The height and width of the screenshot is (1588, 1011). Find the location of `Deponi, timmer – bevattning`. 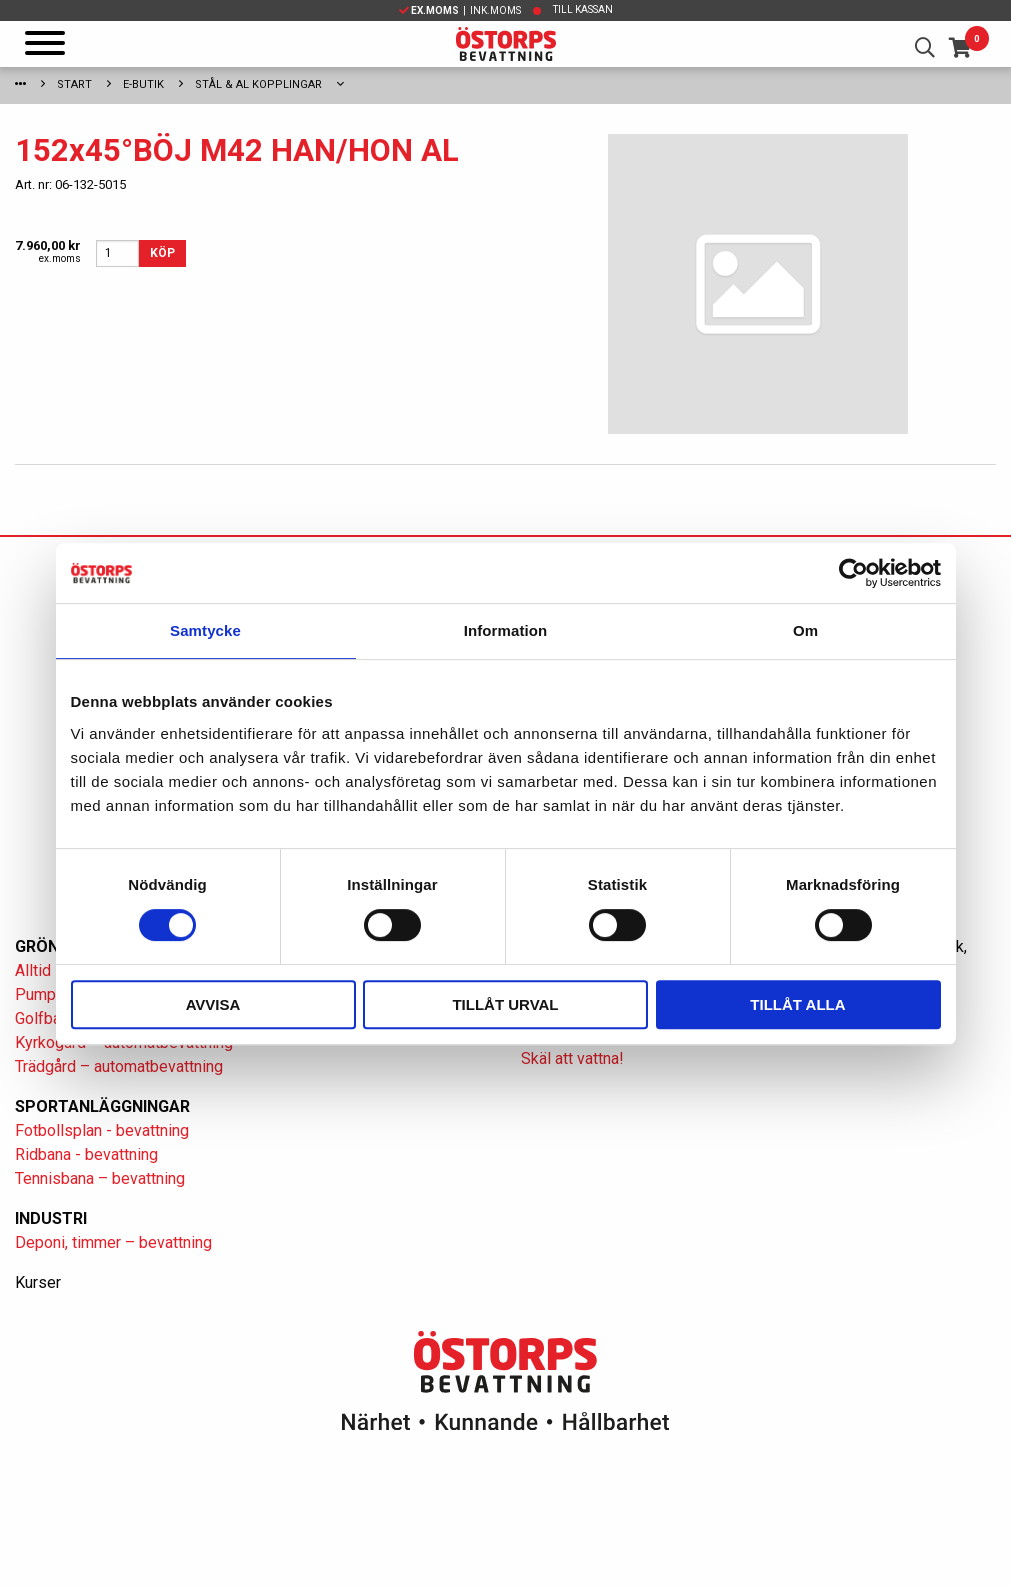

Deponi, timmer – bevattning is located at coordinates (113, 1242).